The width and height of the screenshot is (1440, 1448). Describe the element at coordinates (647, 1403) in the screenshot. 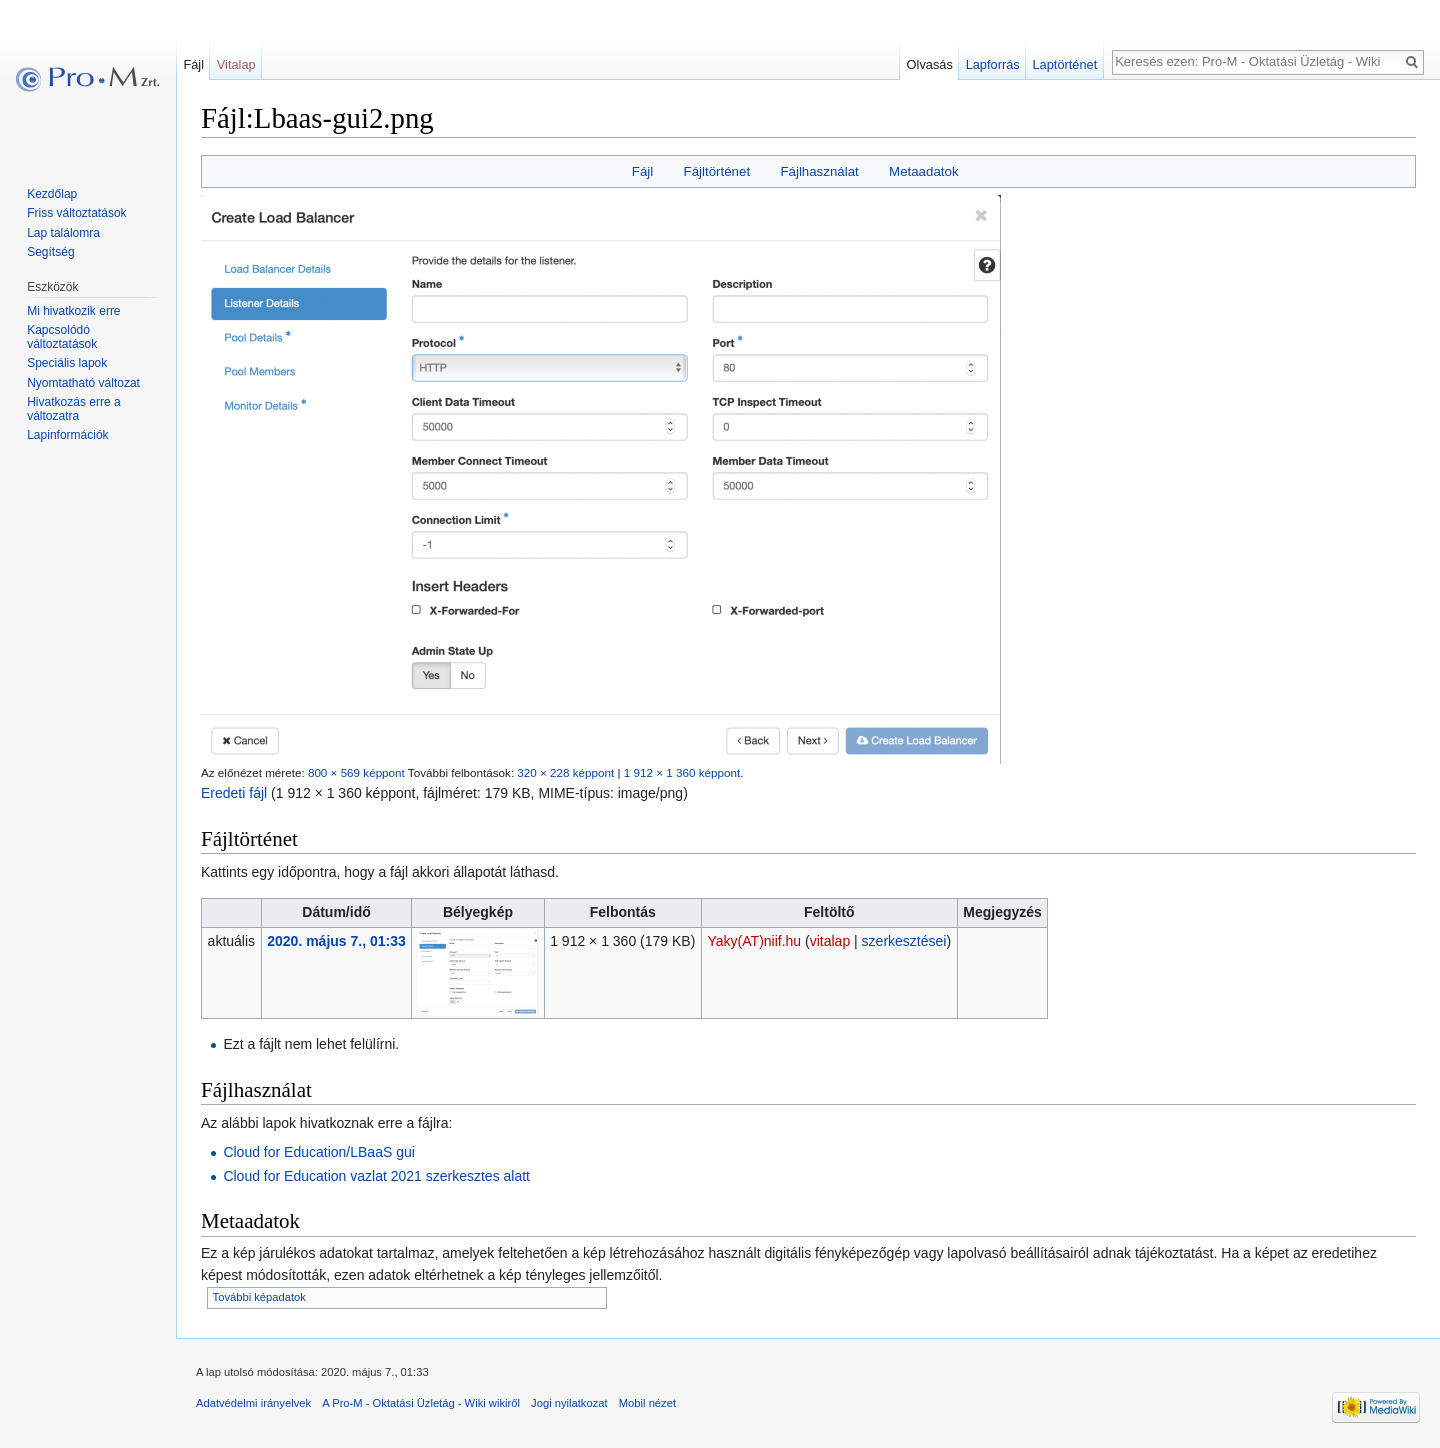

I see `Mobil nézet` at that location.